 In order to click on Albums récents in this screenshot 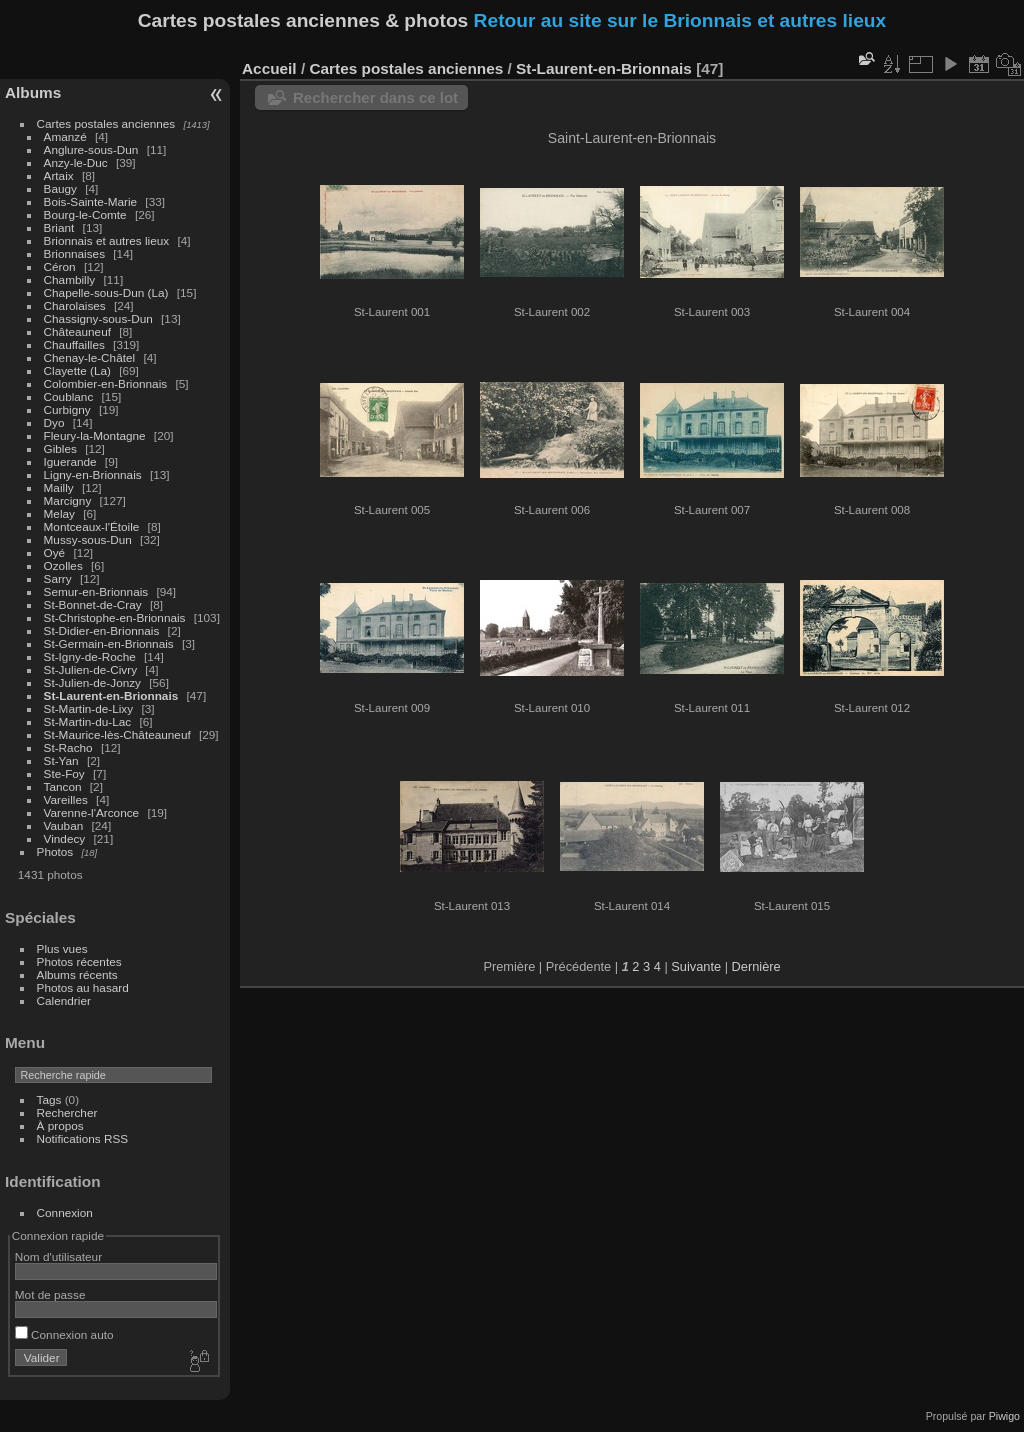, I will do `click(77, 974)`.